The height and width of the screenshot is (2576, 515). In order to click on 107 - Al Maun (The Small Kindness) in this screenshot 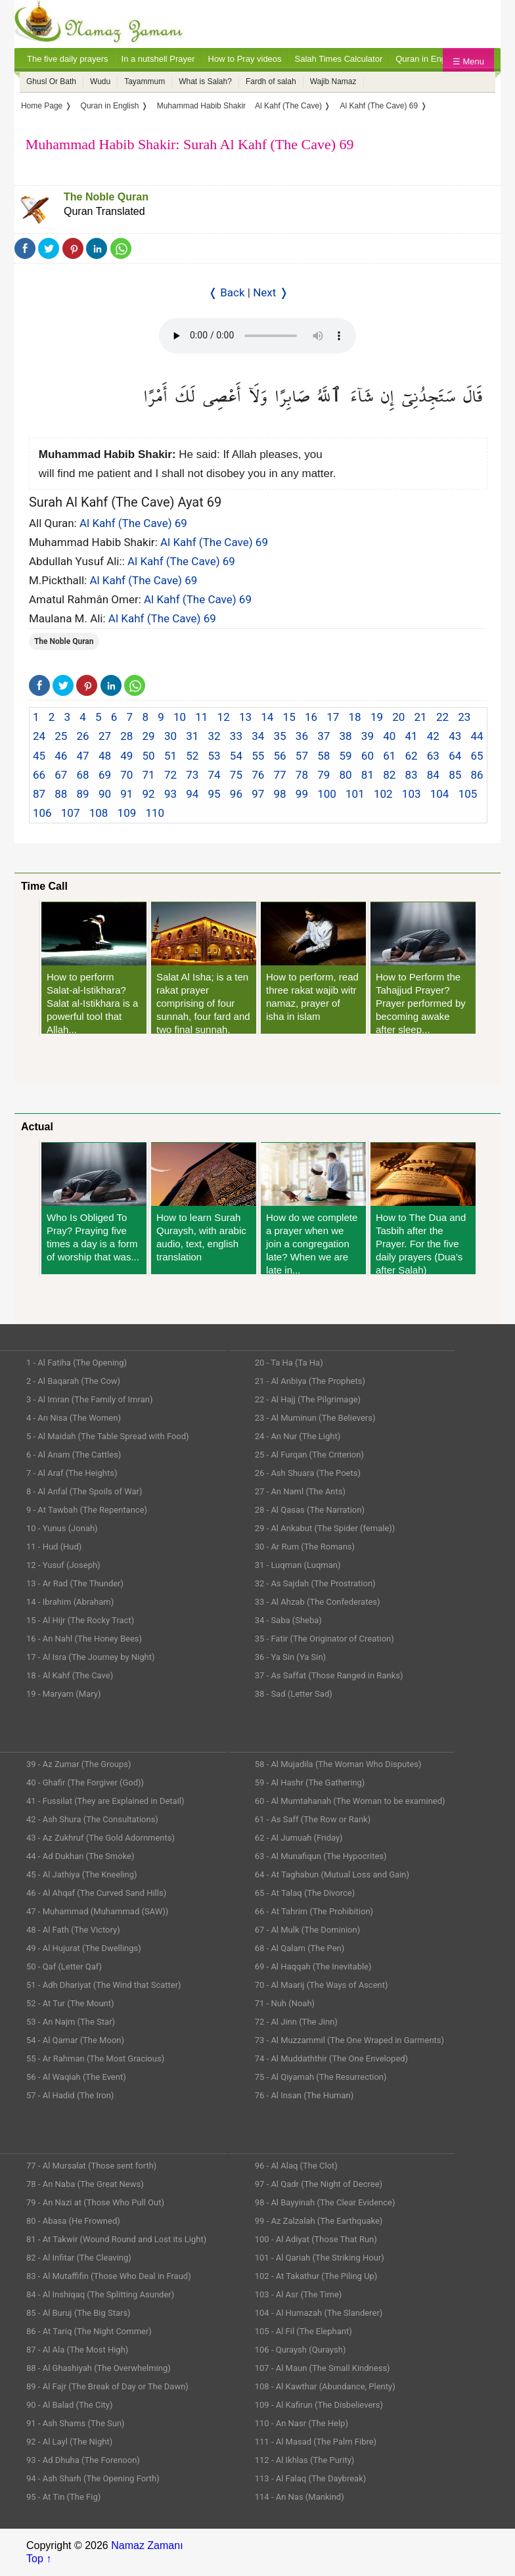, I will do `click(322, 2368)`.